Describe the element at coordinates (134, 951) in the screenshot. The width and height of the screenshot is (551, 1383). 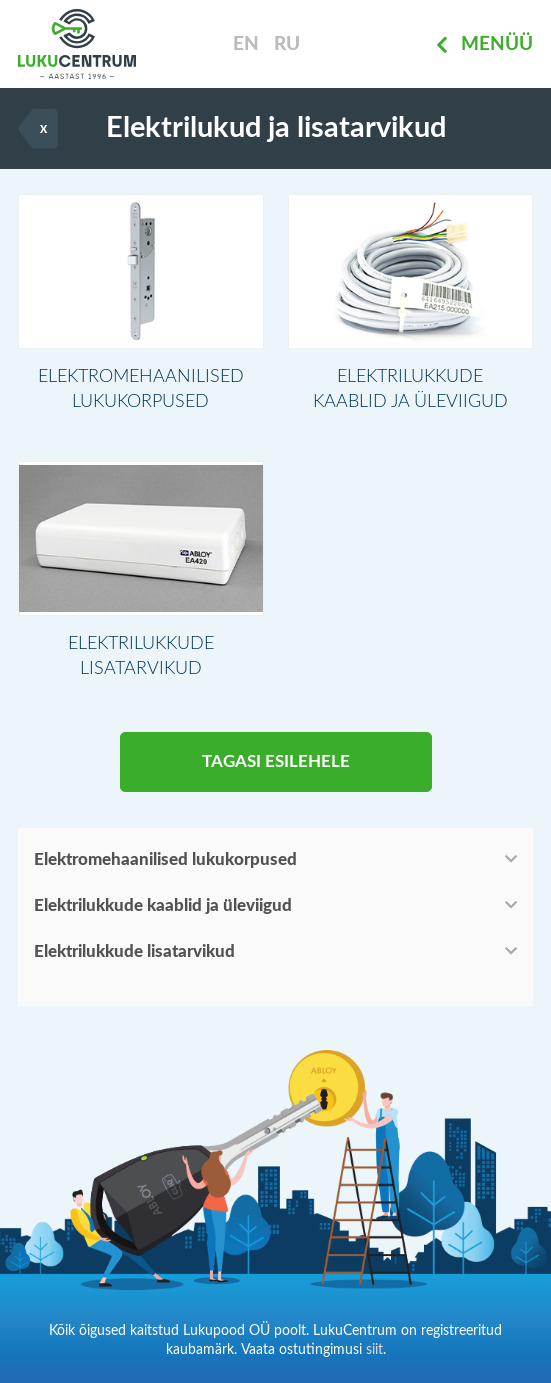
I see `Elektrilukkude lisatarvikud` at that location.